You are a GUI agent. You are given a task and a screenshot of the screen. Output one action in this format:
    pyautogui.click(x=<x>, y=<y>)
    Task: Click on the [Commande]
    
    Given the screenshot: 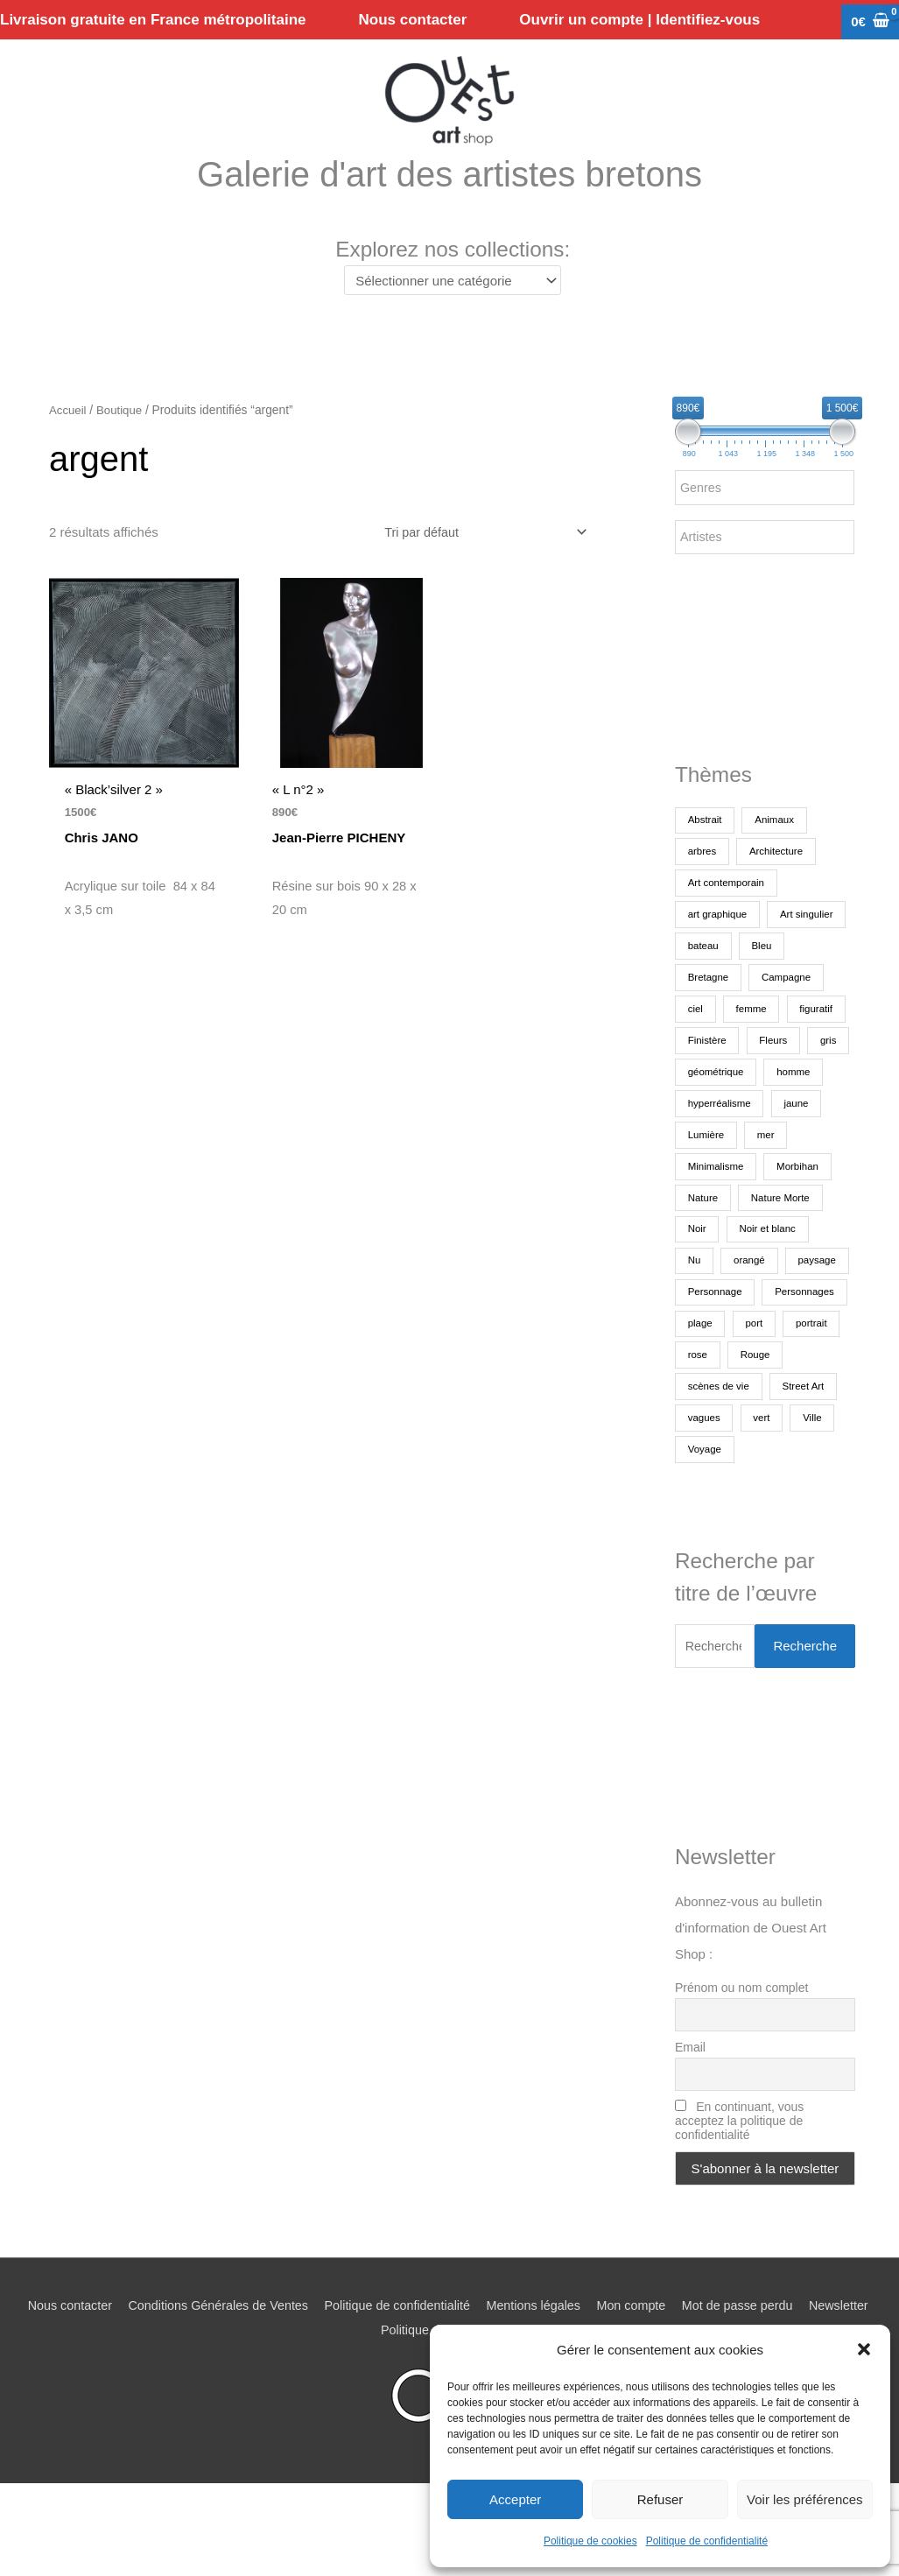 What is the action you would take?
    pyautogui.click(x=477, y=557)
    